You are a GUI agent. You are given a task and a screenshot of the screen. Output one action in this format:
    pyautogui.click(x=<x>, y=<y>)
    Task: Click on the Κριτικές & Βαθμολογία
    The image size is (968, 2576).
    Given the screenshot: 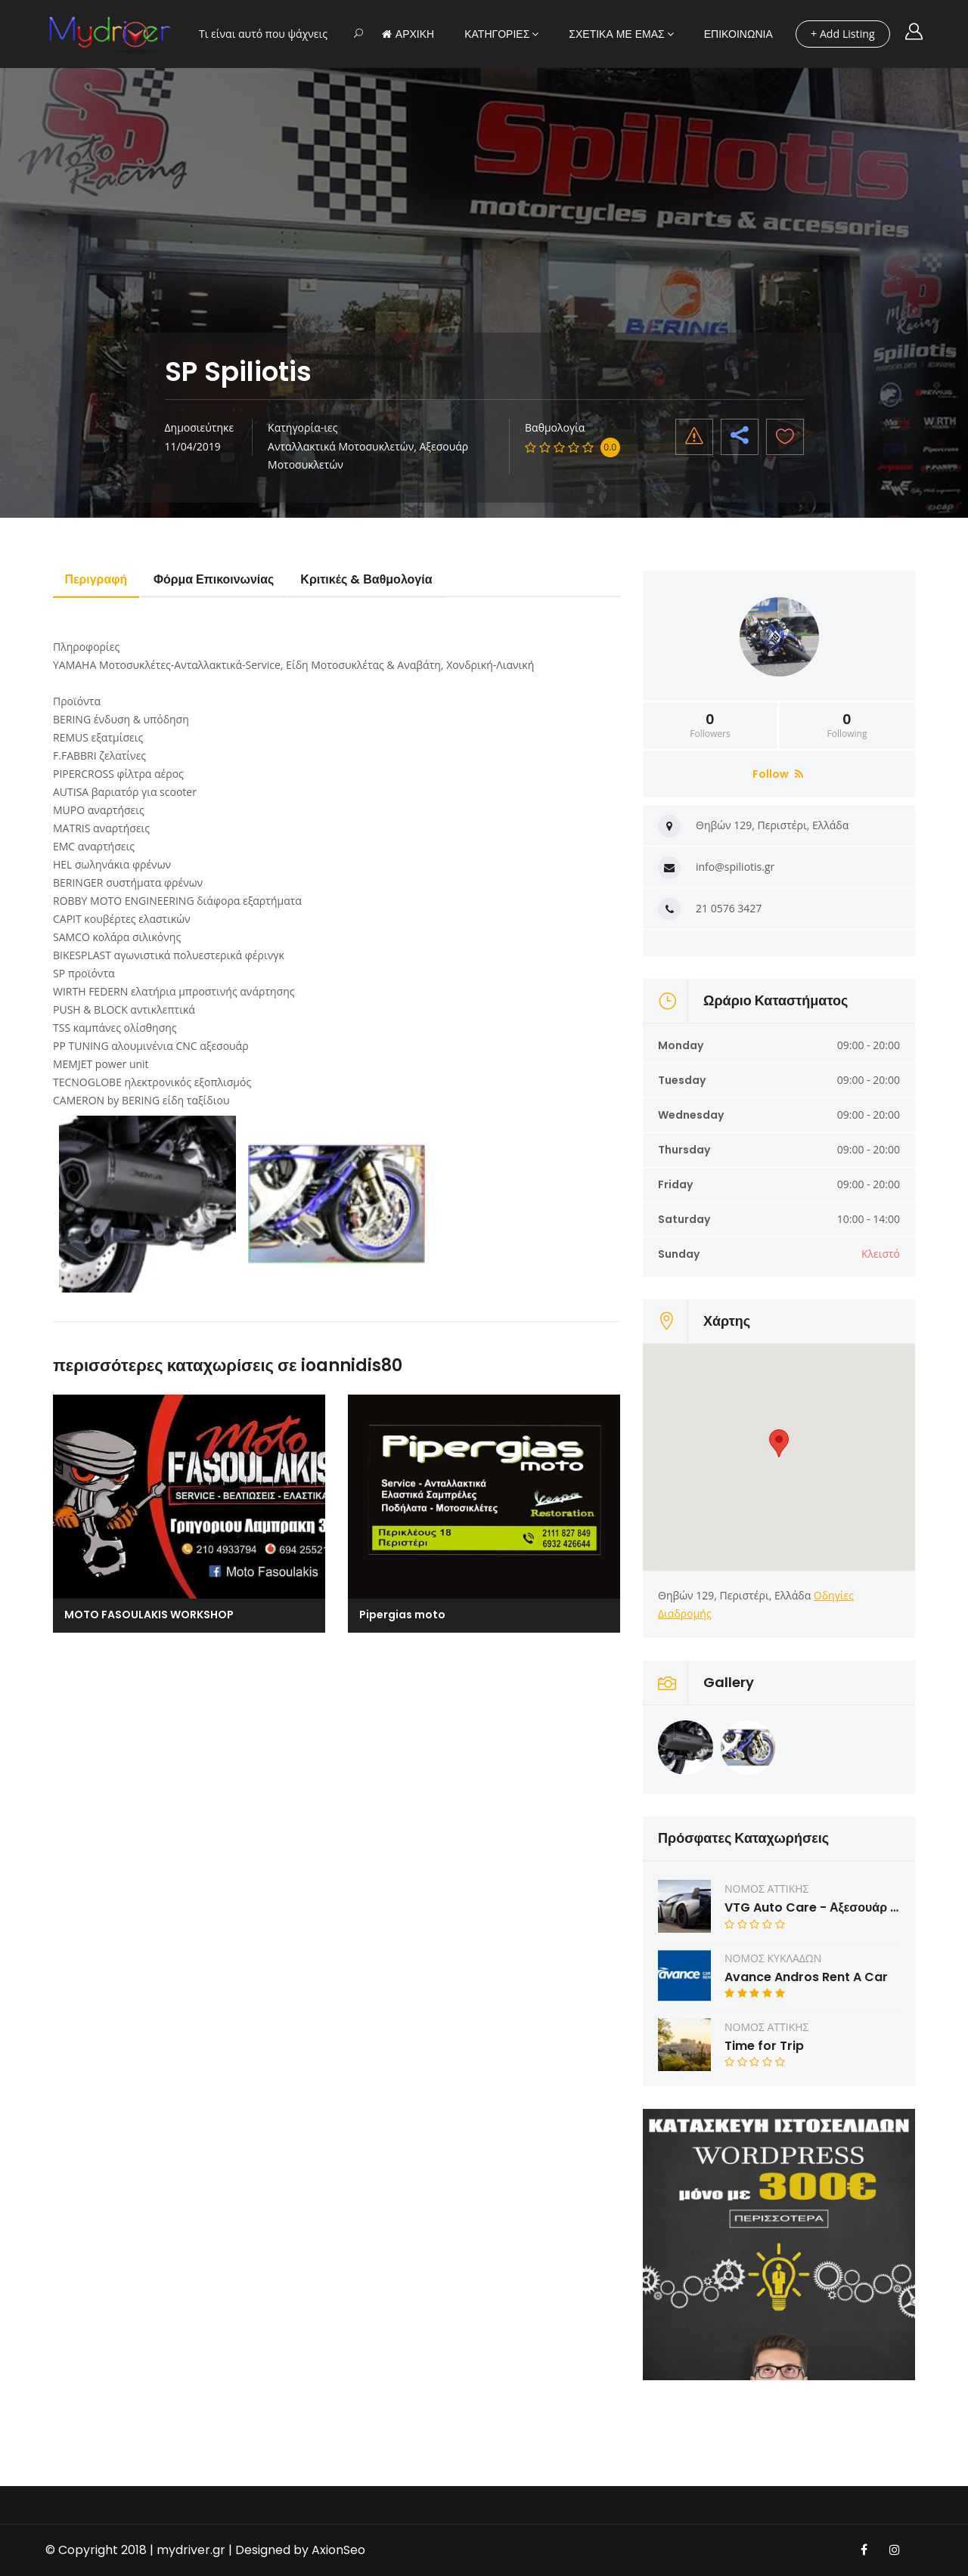 What is the action you would take?
    pyautogui.click(x=369, y=579)
    